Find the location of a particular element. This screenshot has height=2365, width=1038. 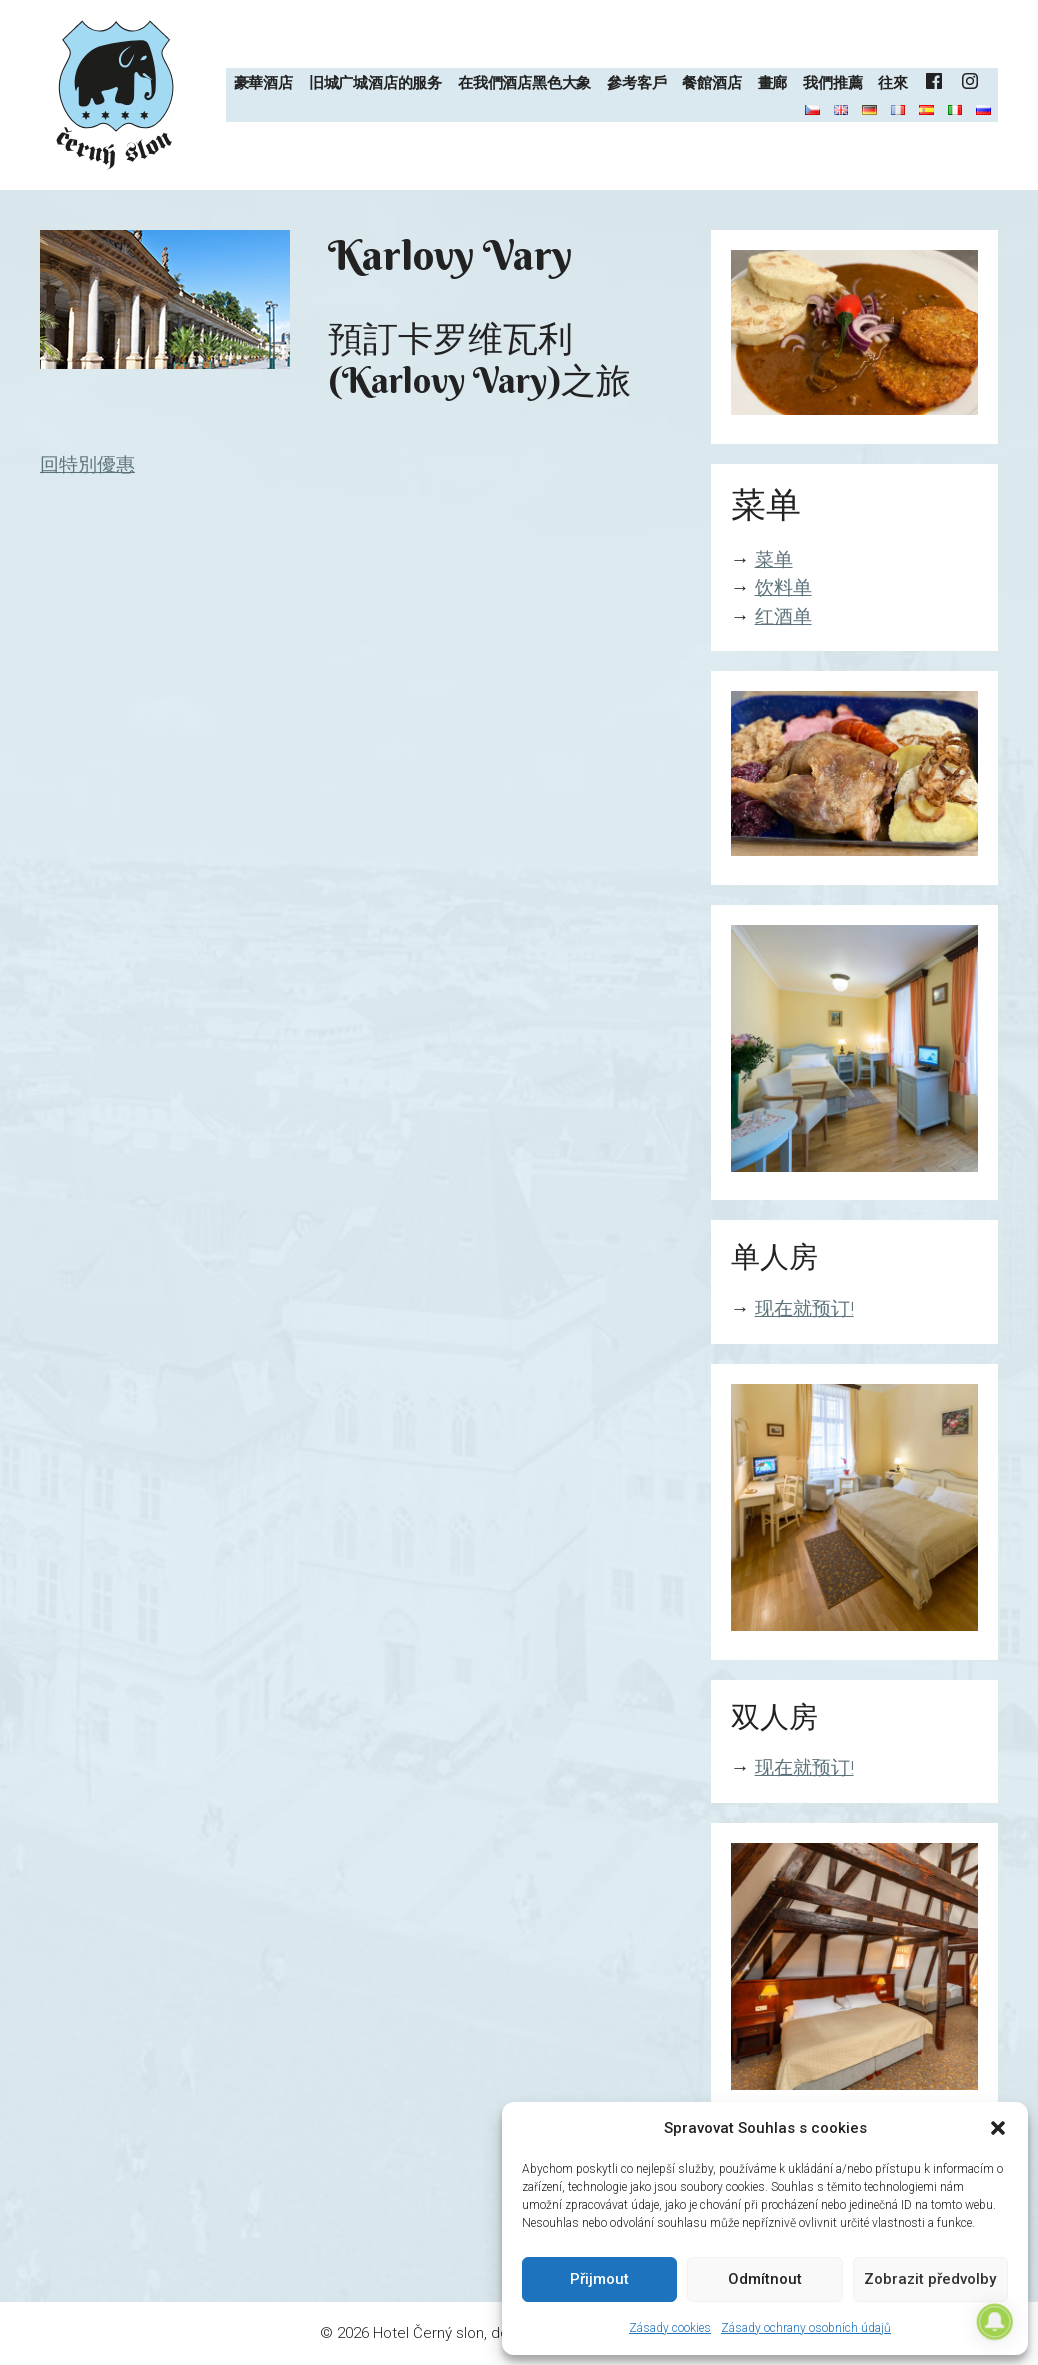

畫廊 is located at coordinates (773, 83).